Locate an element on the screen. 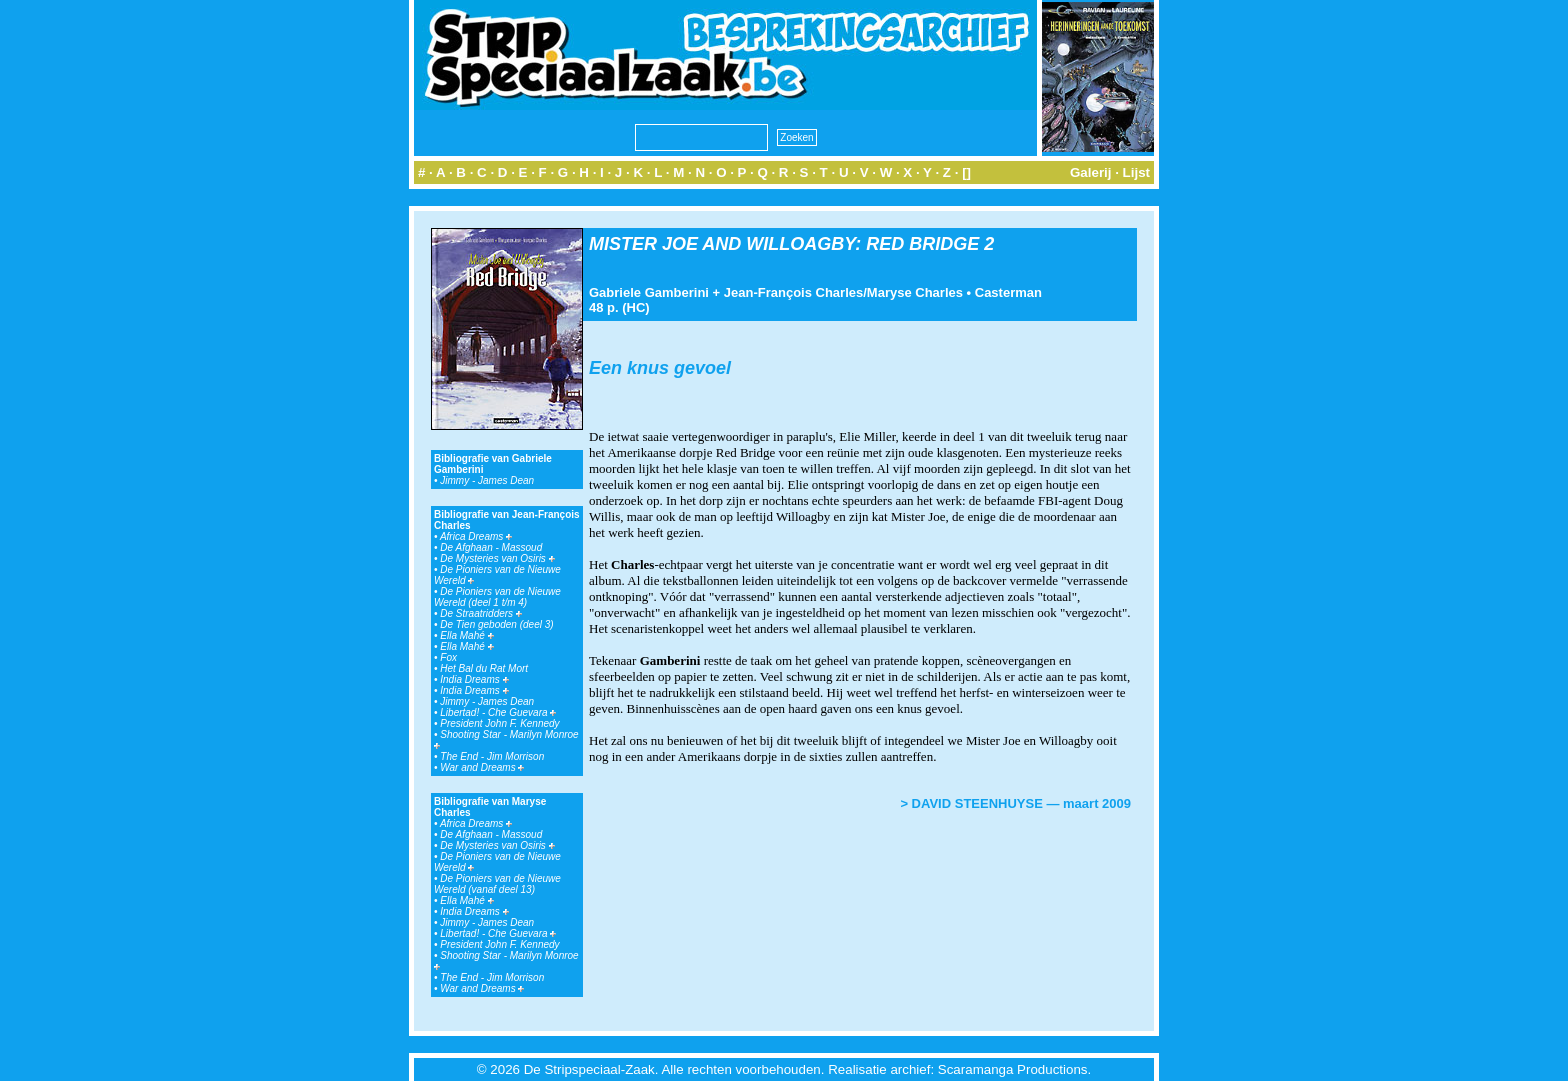 This screenshot has width=1568, height=1081. India Dreams is located at coordinates (474, 679).